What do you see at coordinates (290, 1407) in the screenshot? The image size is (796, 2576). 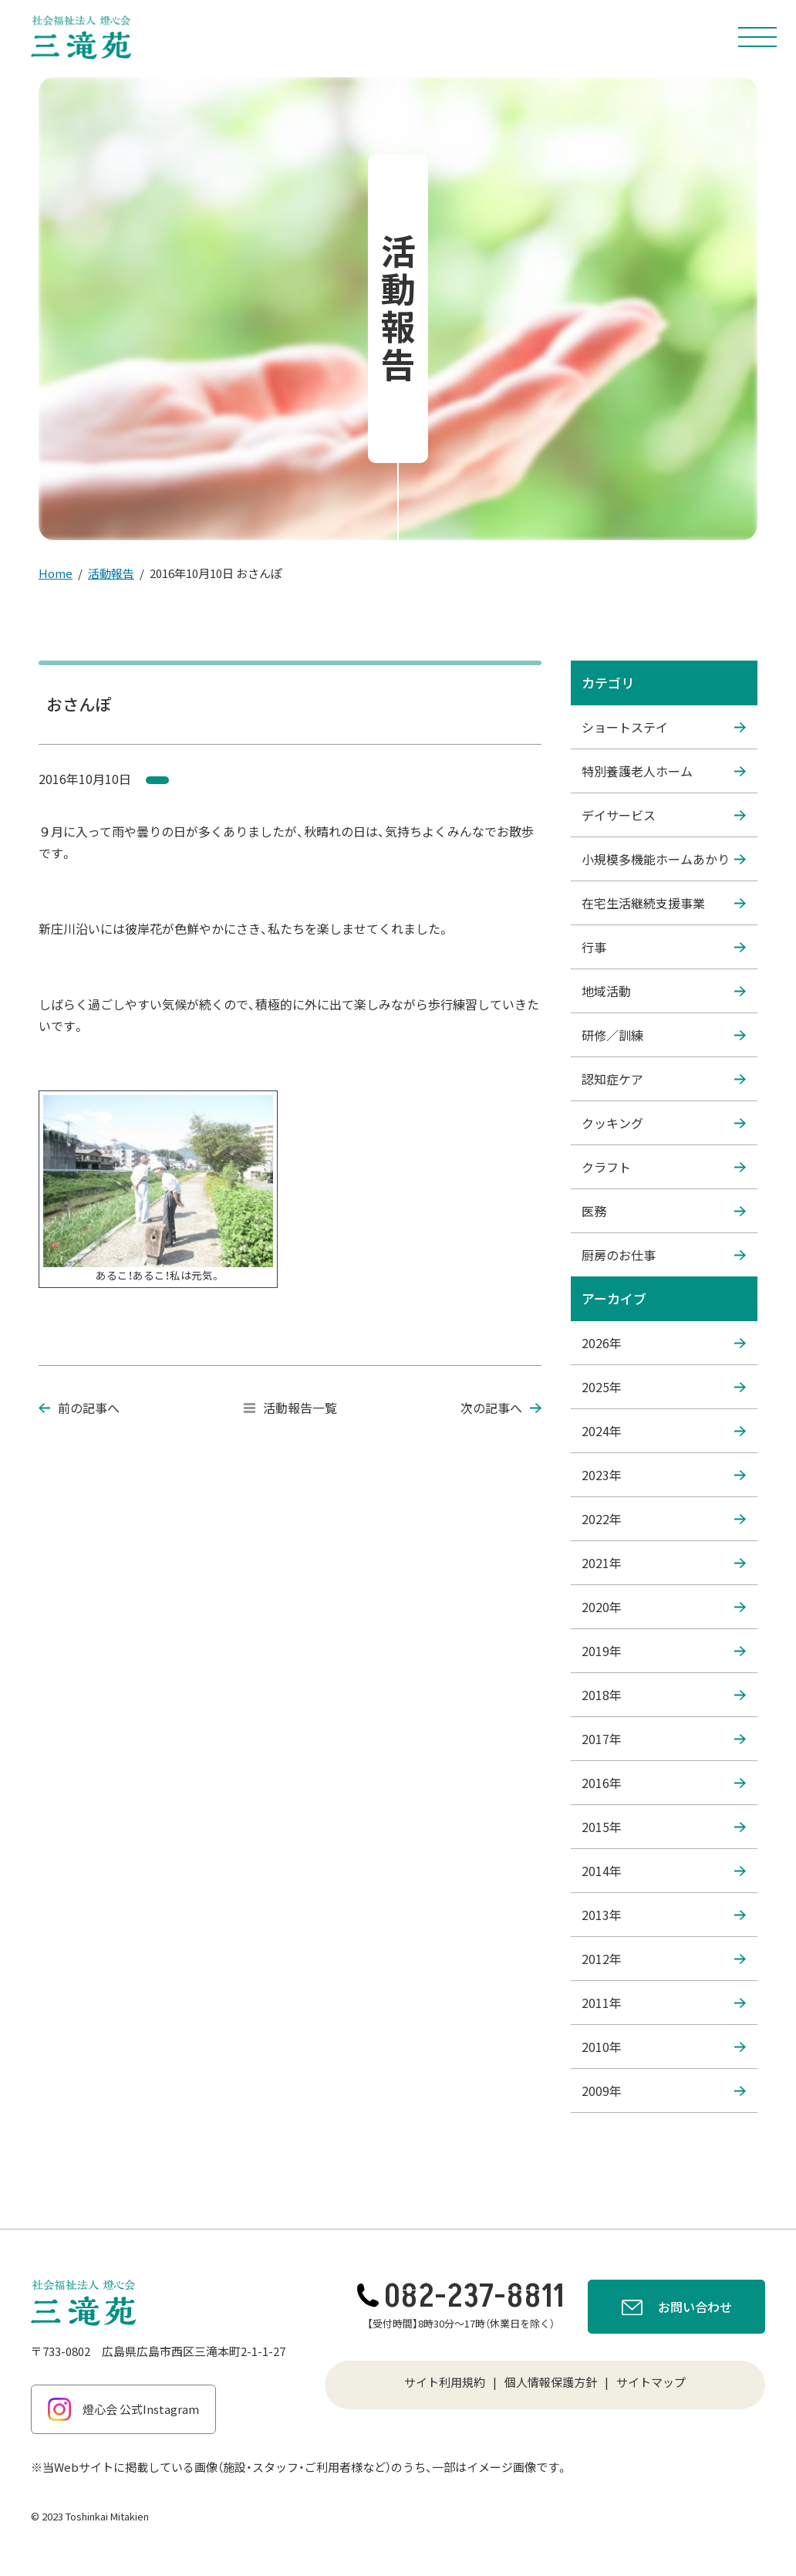 I see `活動報告一覧` at bounding box center [290, 1407].